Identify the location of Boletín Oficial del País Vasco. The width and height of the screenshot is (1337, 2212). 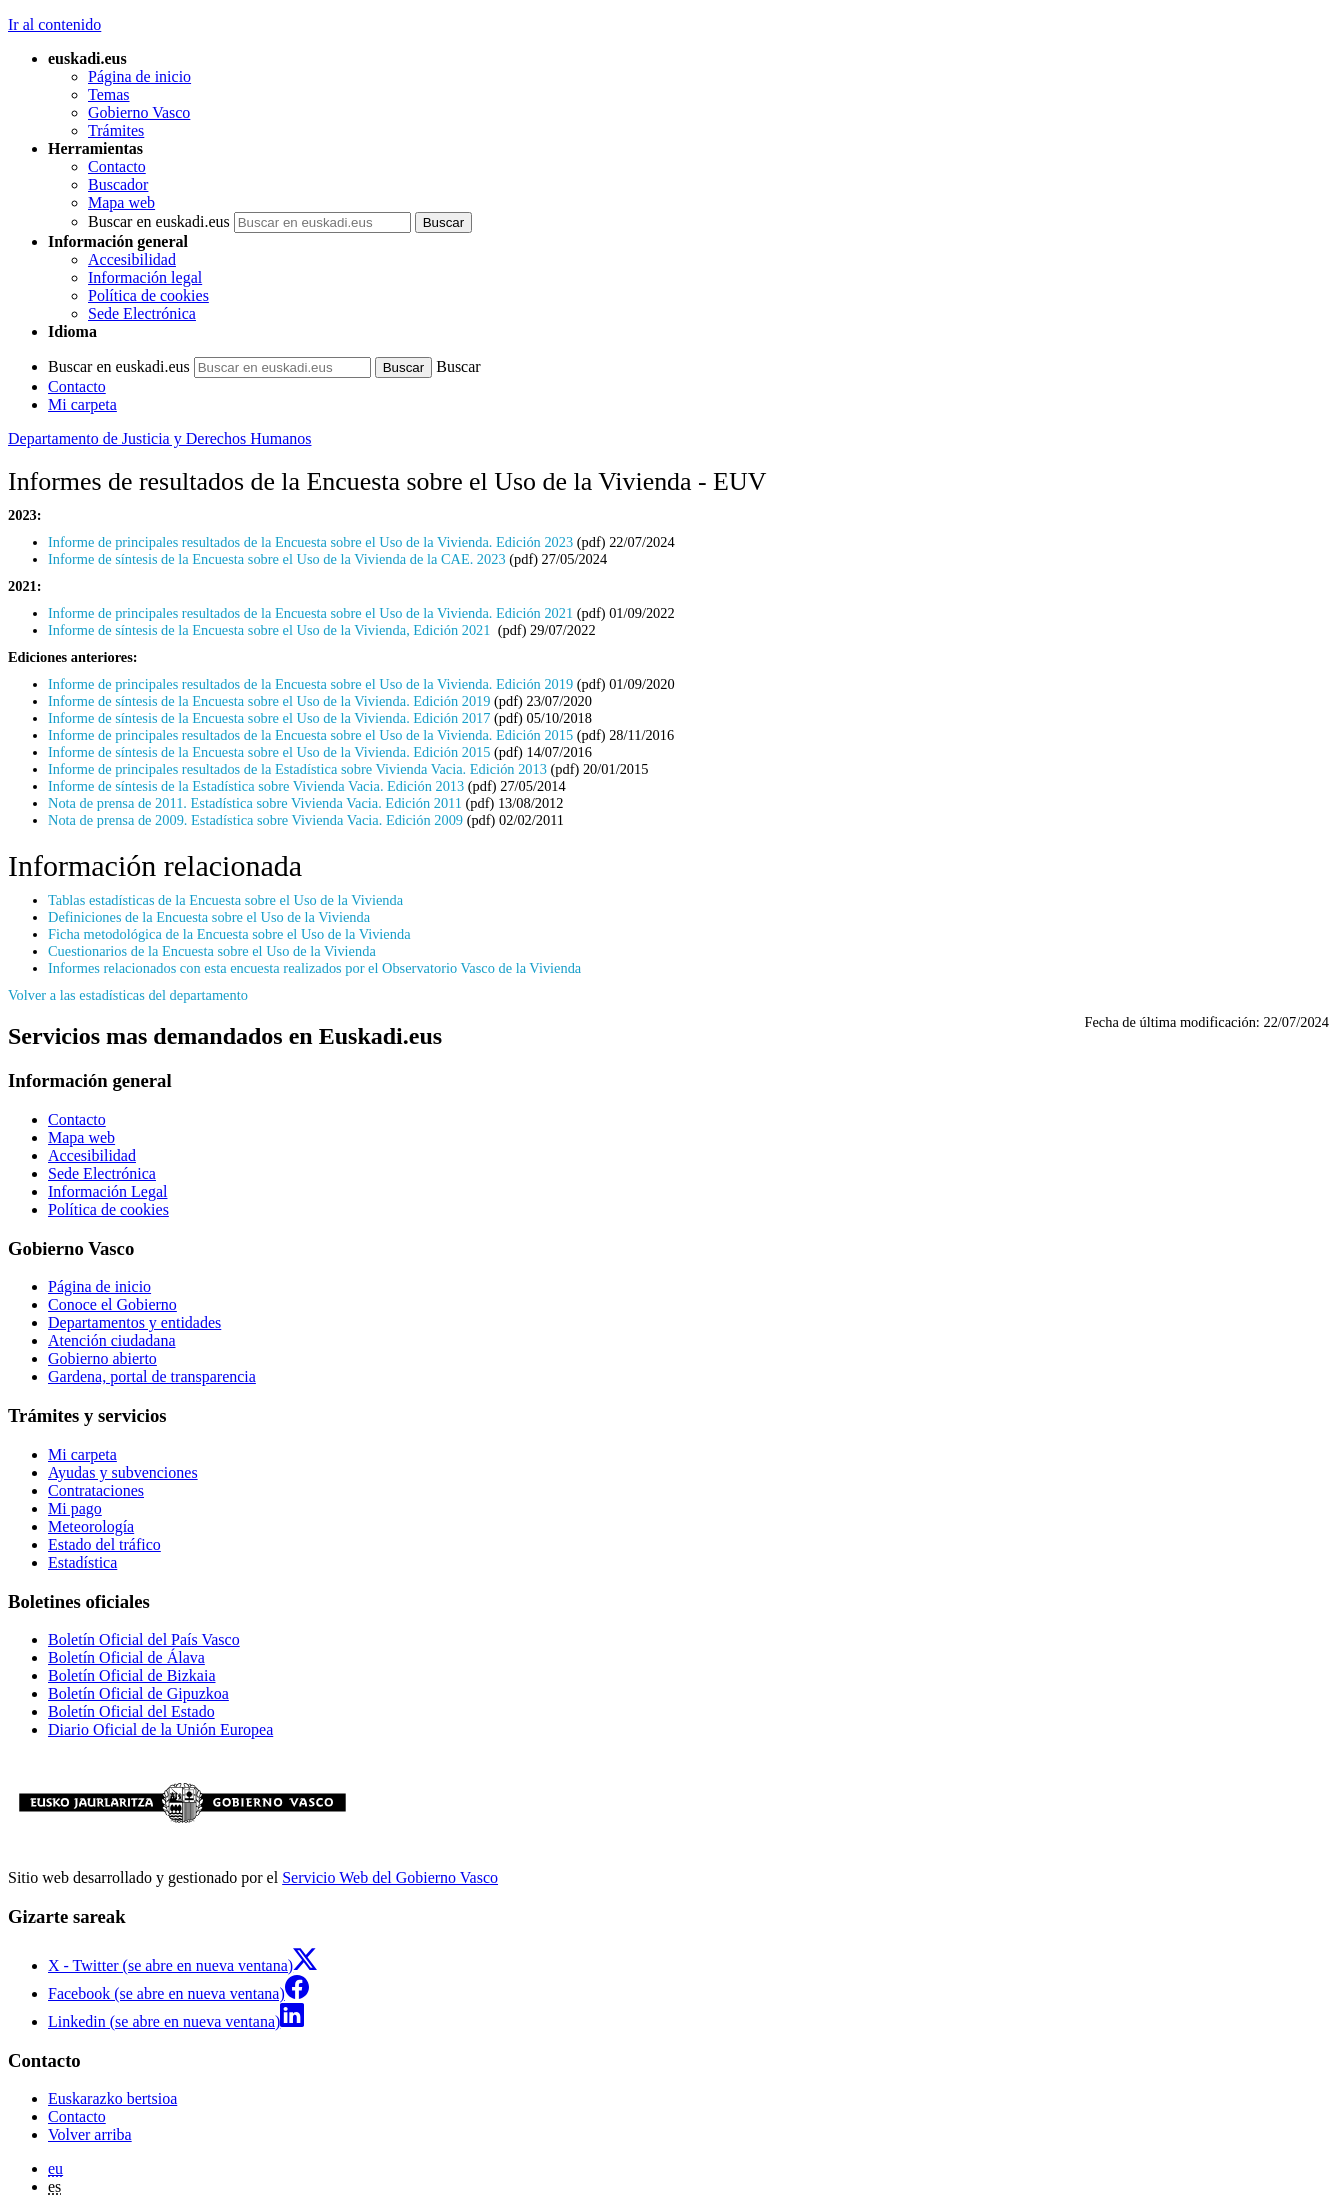
(144, 1639).